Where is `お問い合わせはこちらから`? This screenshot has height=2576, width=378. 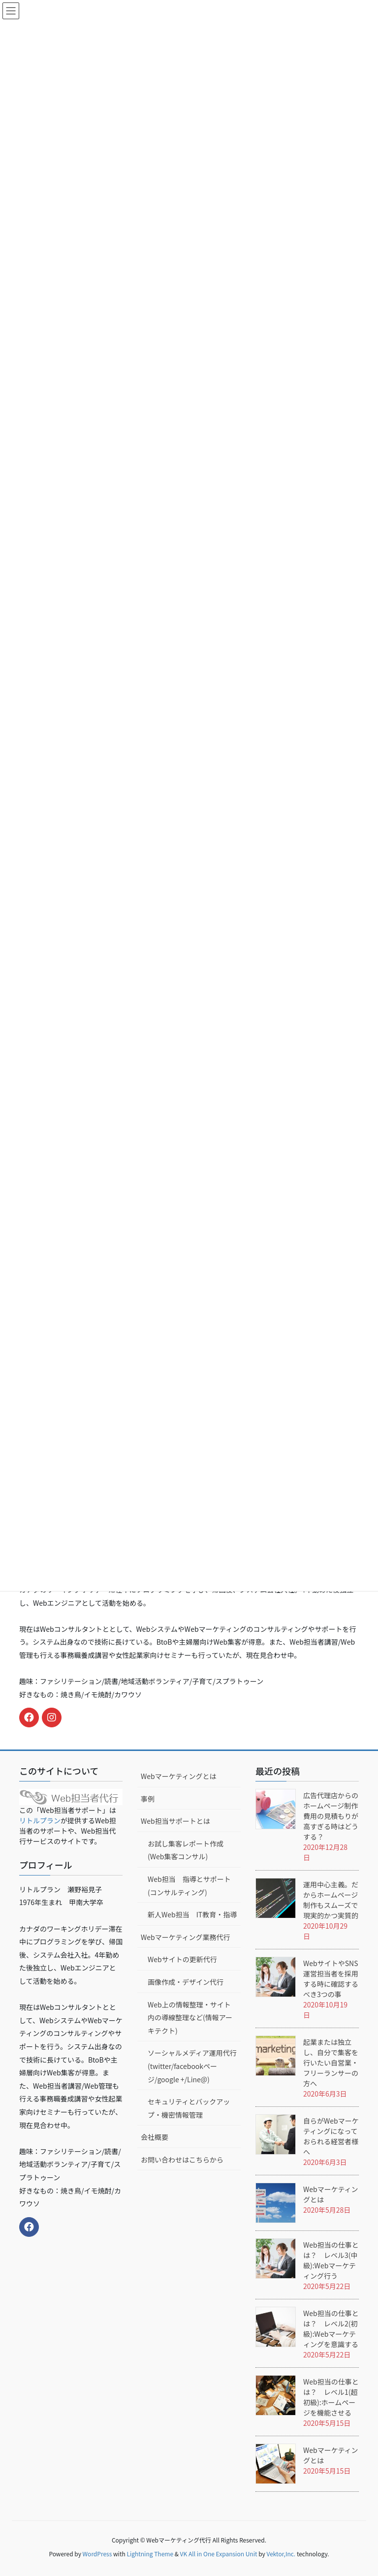 お問い合わせはこちらから is located at coordinates (182, 2159).